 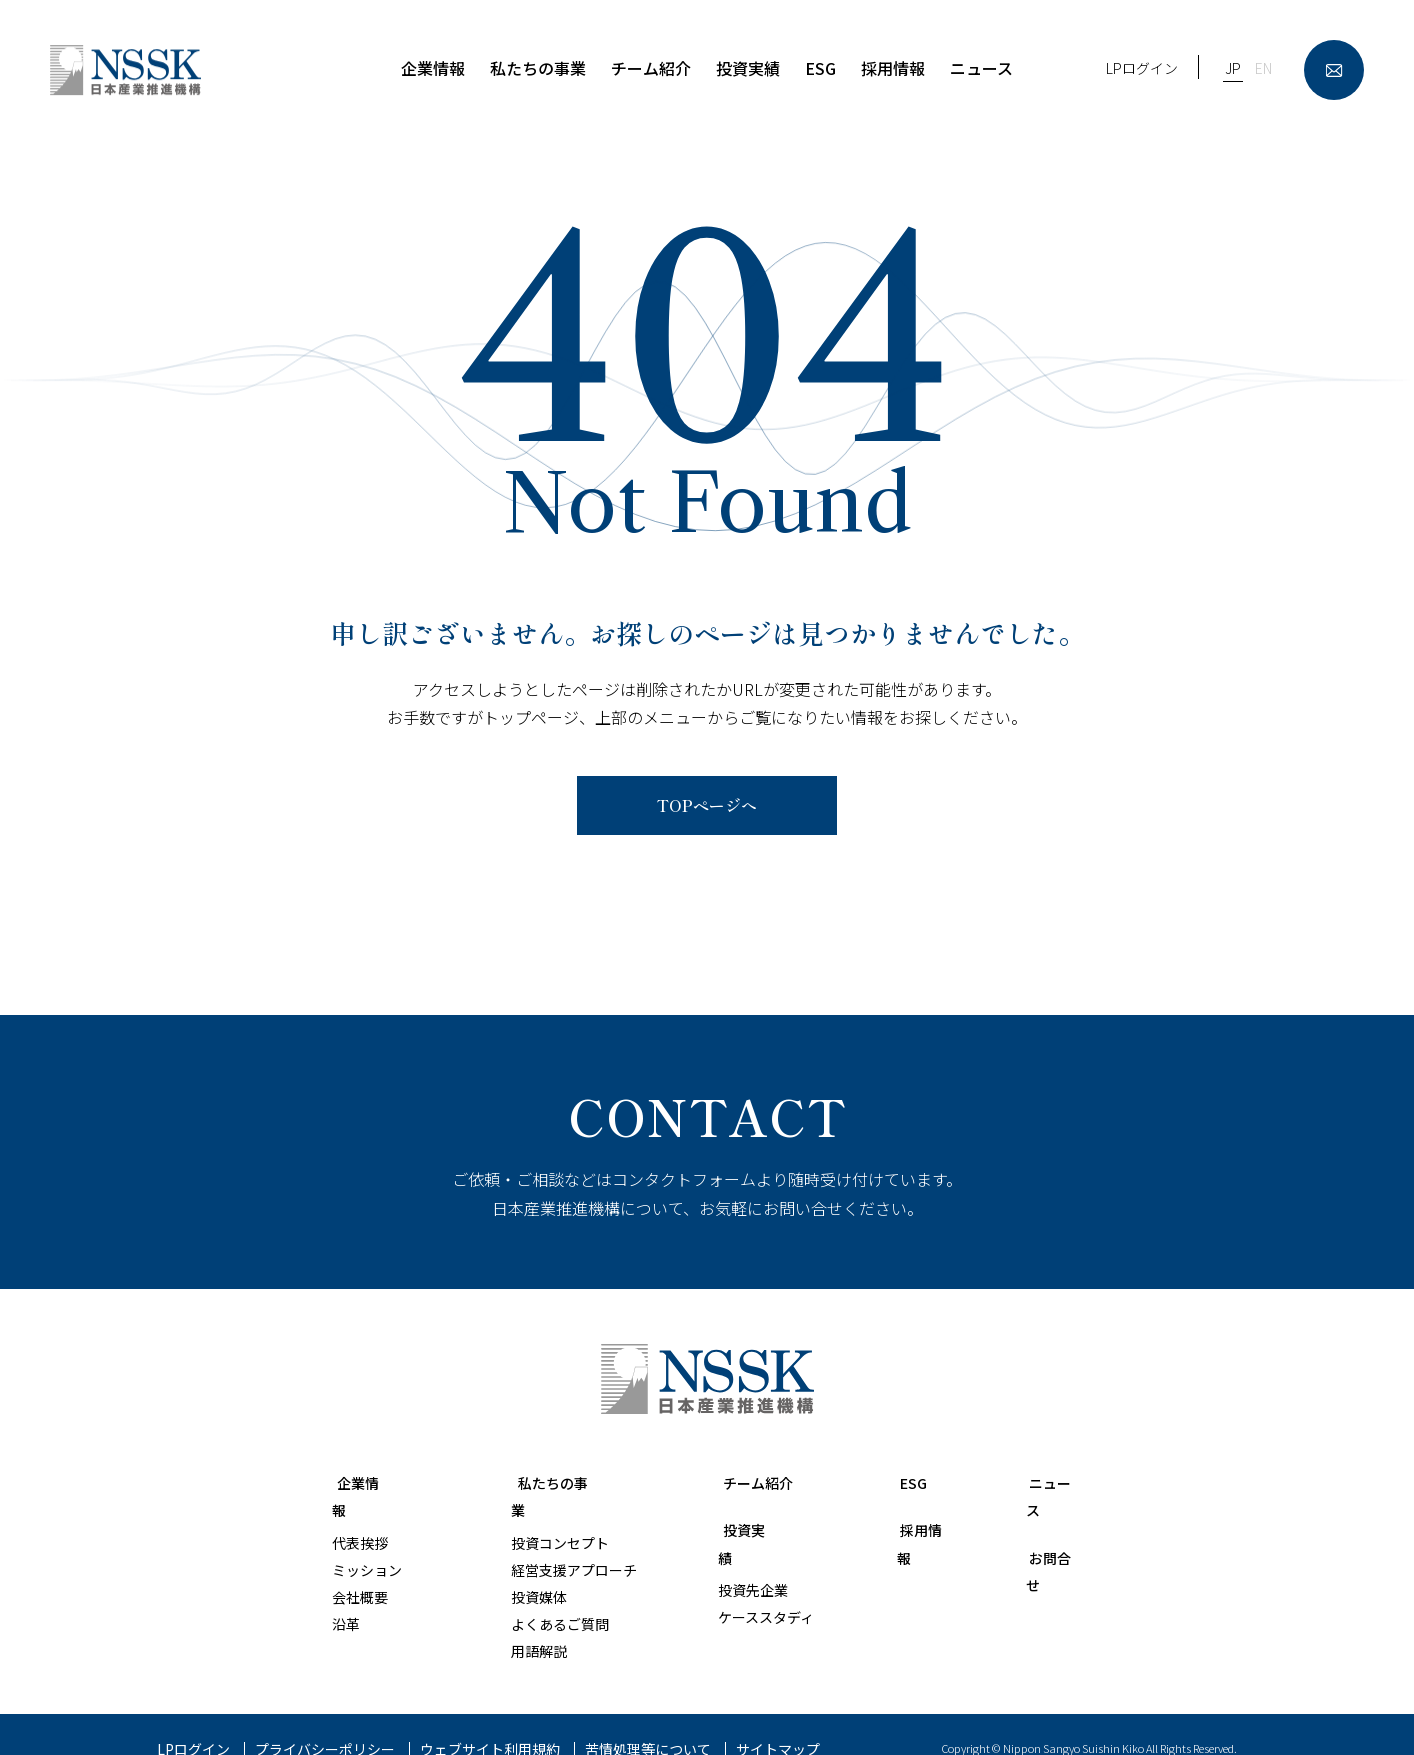 I want to click on 会社概要, so click(x=360, y=1570).